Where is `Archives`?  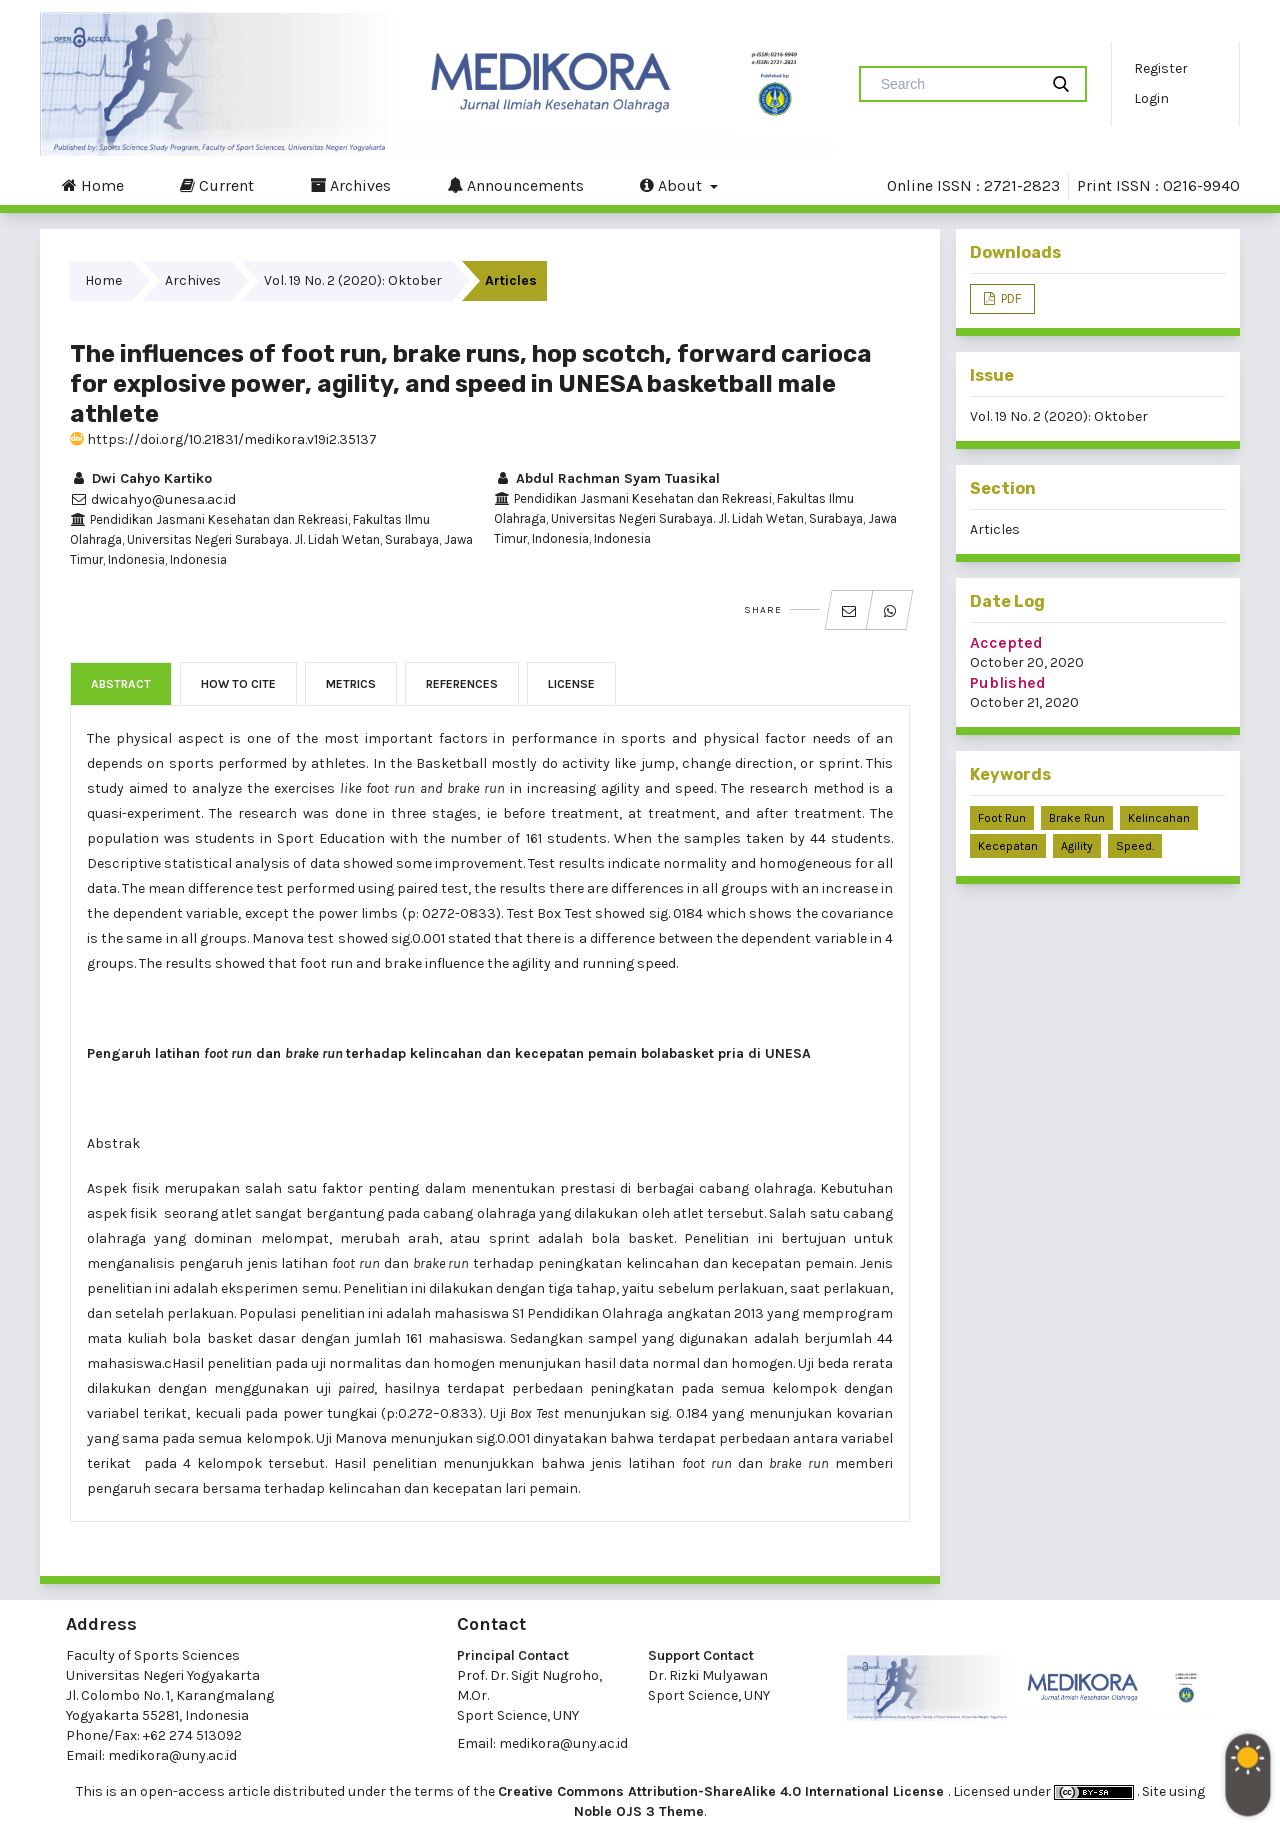
Archives is located at coordinates (350, 185).